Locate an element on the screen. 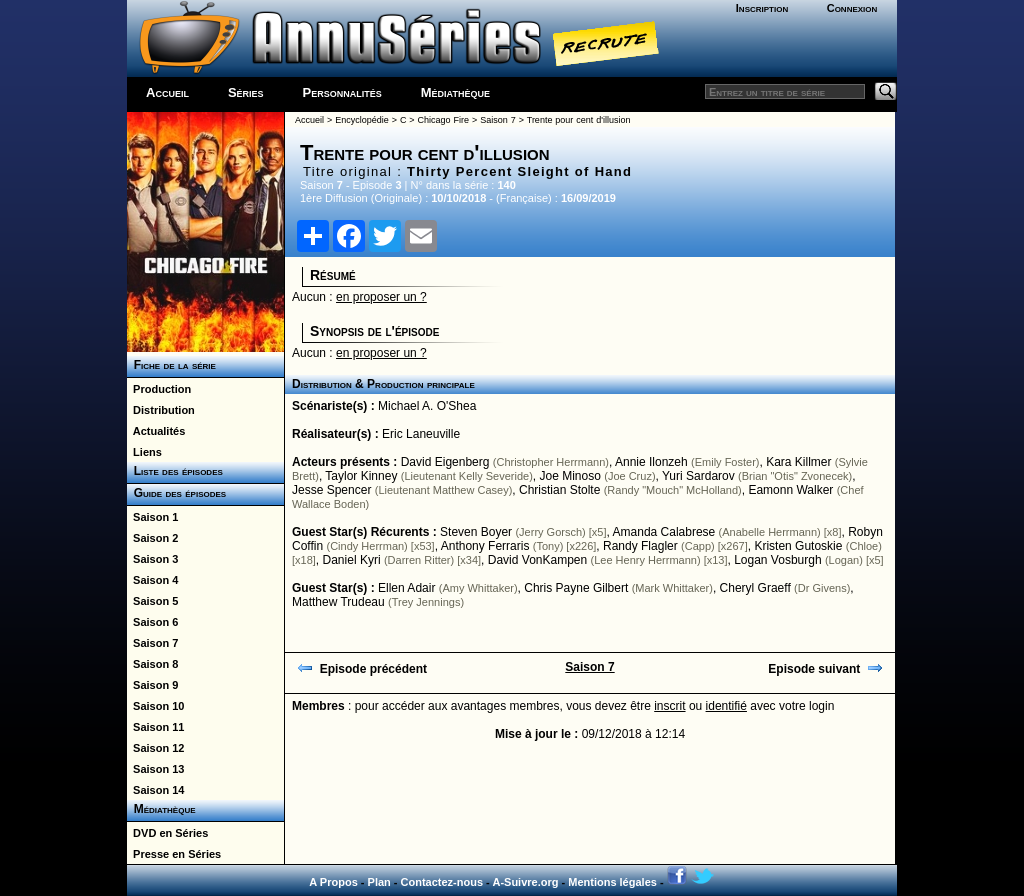  Saison 13 is located at coordinates (155, 769).